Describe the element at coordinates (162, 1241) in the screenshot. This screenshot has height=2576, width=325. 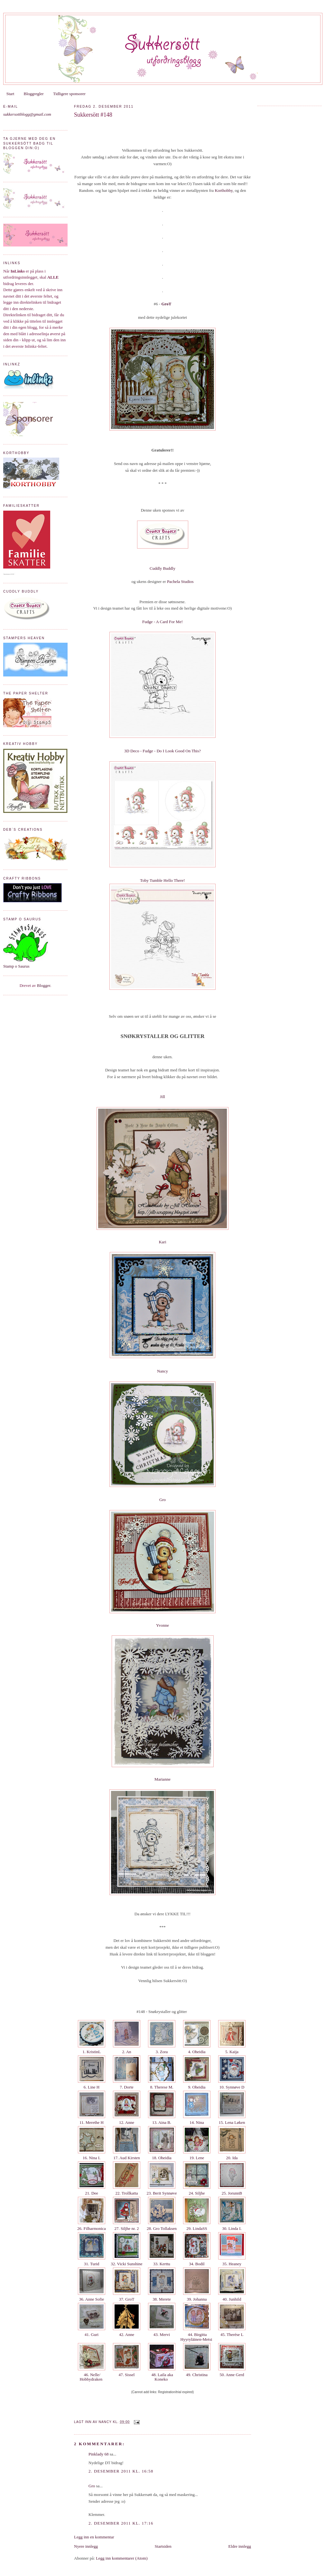
I see `Kari` at that location.